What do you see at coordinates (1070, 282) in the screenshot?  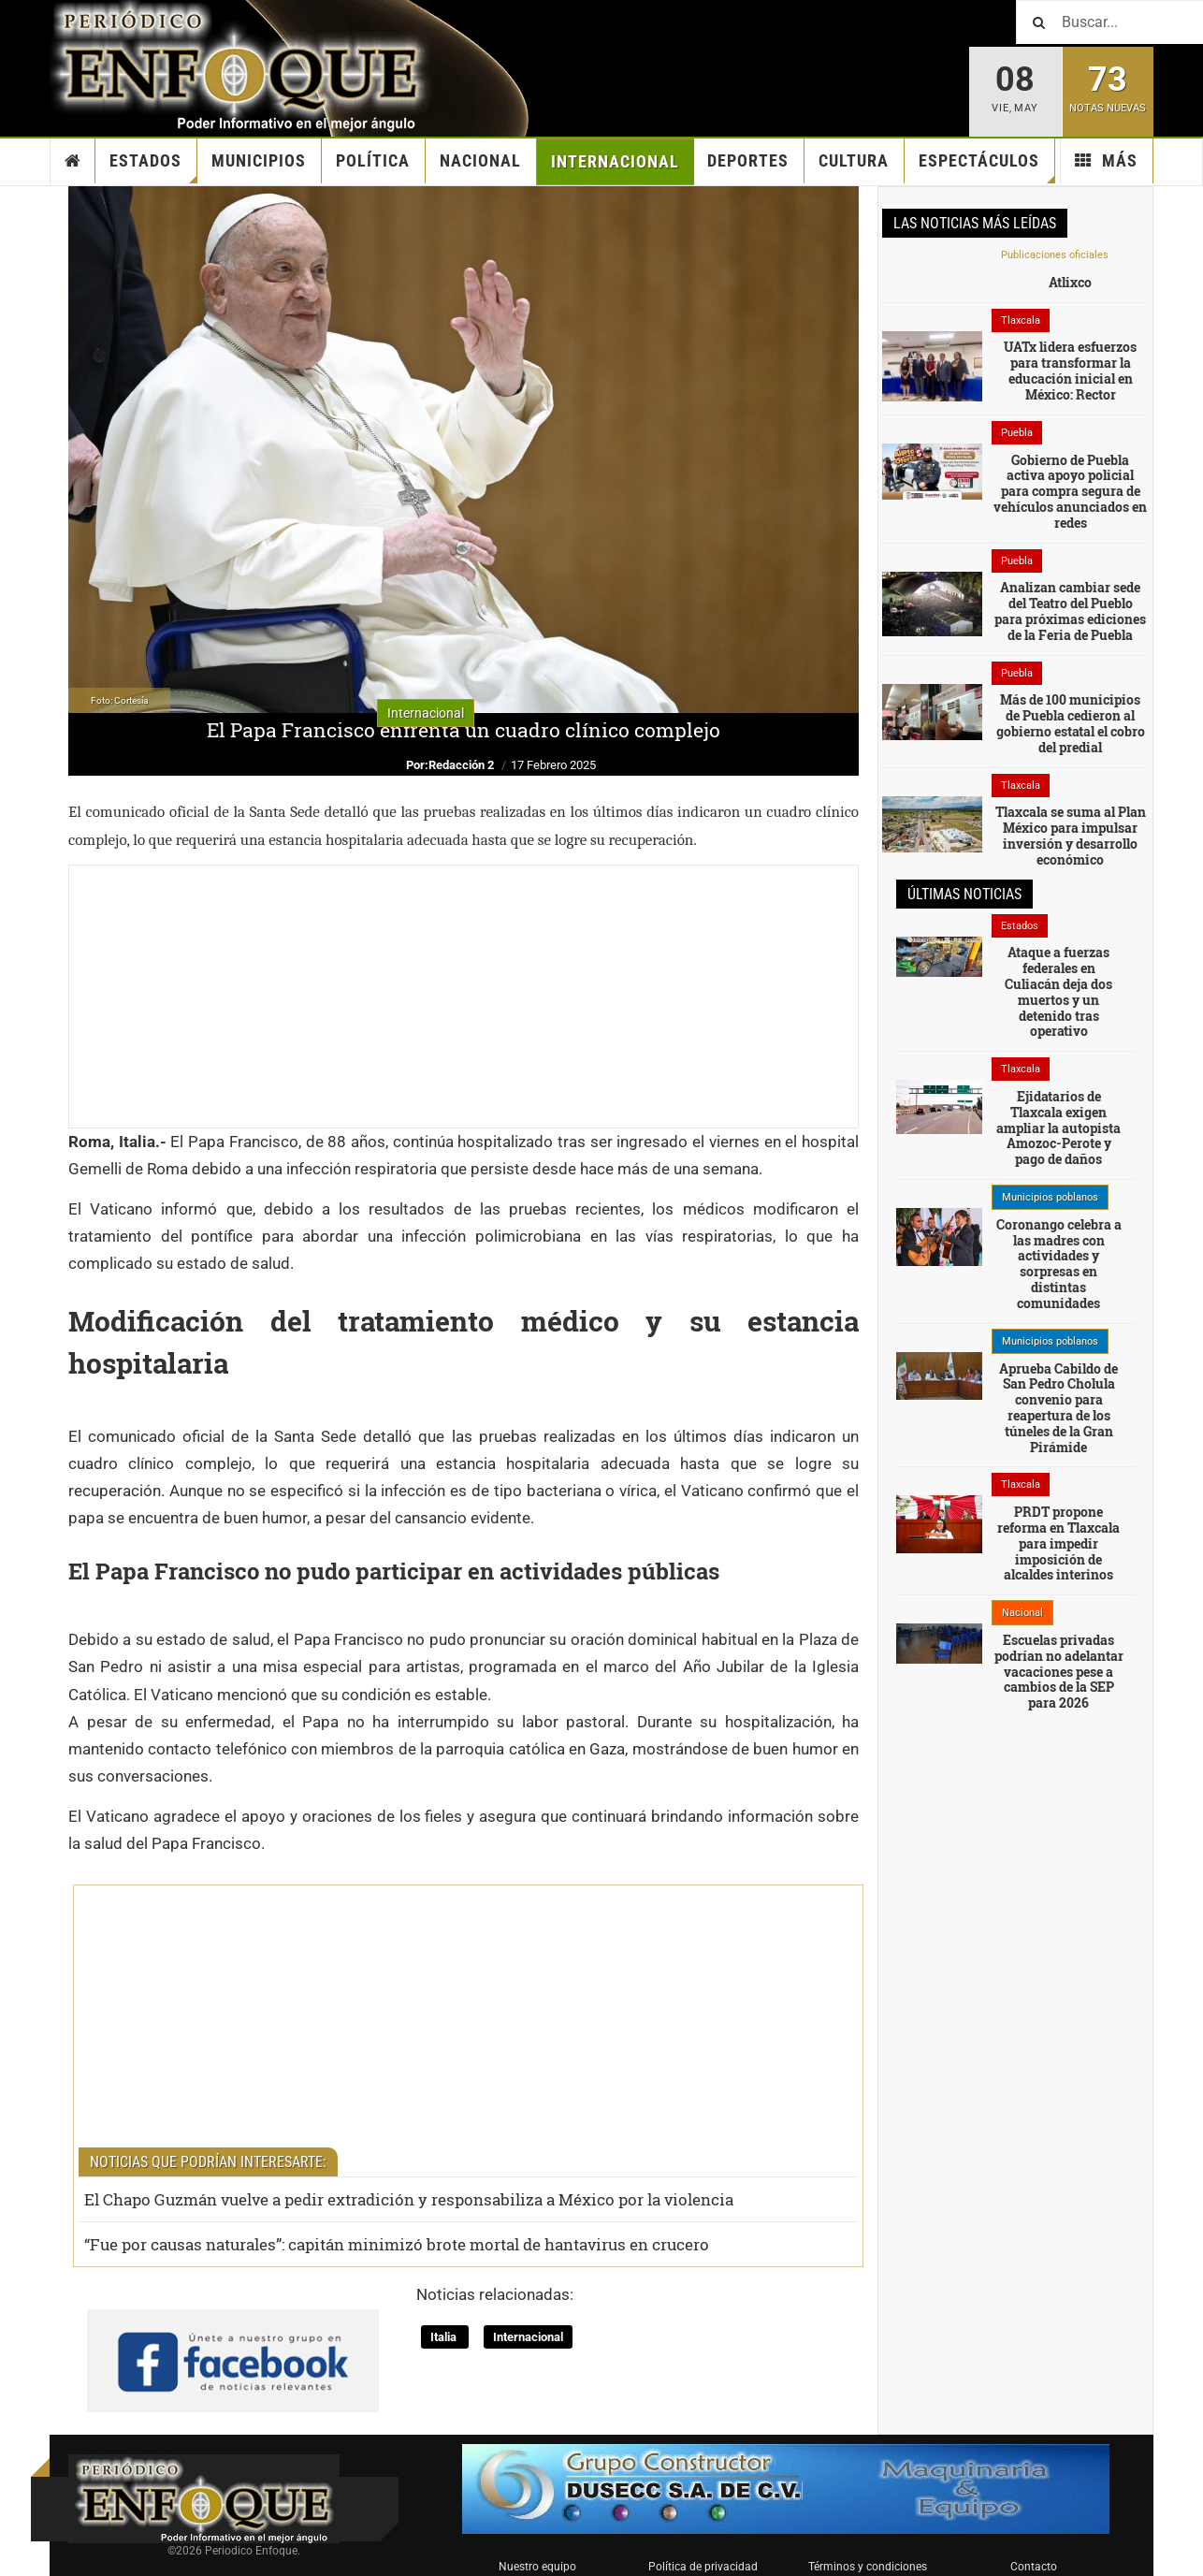 I see `Atlixco` at bounding box center [1070, 282].